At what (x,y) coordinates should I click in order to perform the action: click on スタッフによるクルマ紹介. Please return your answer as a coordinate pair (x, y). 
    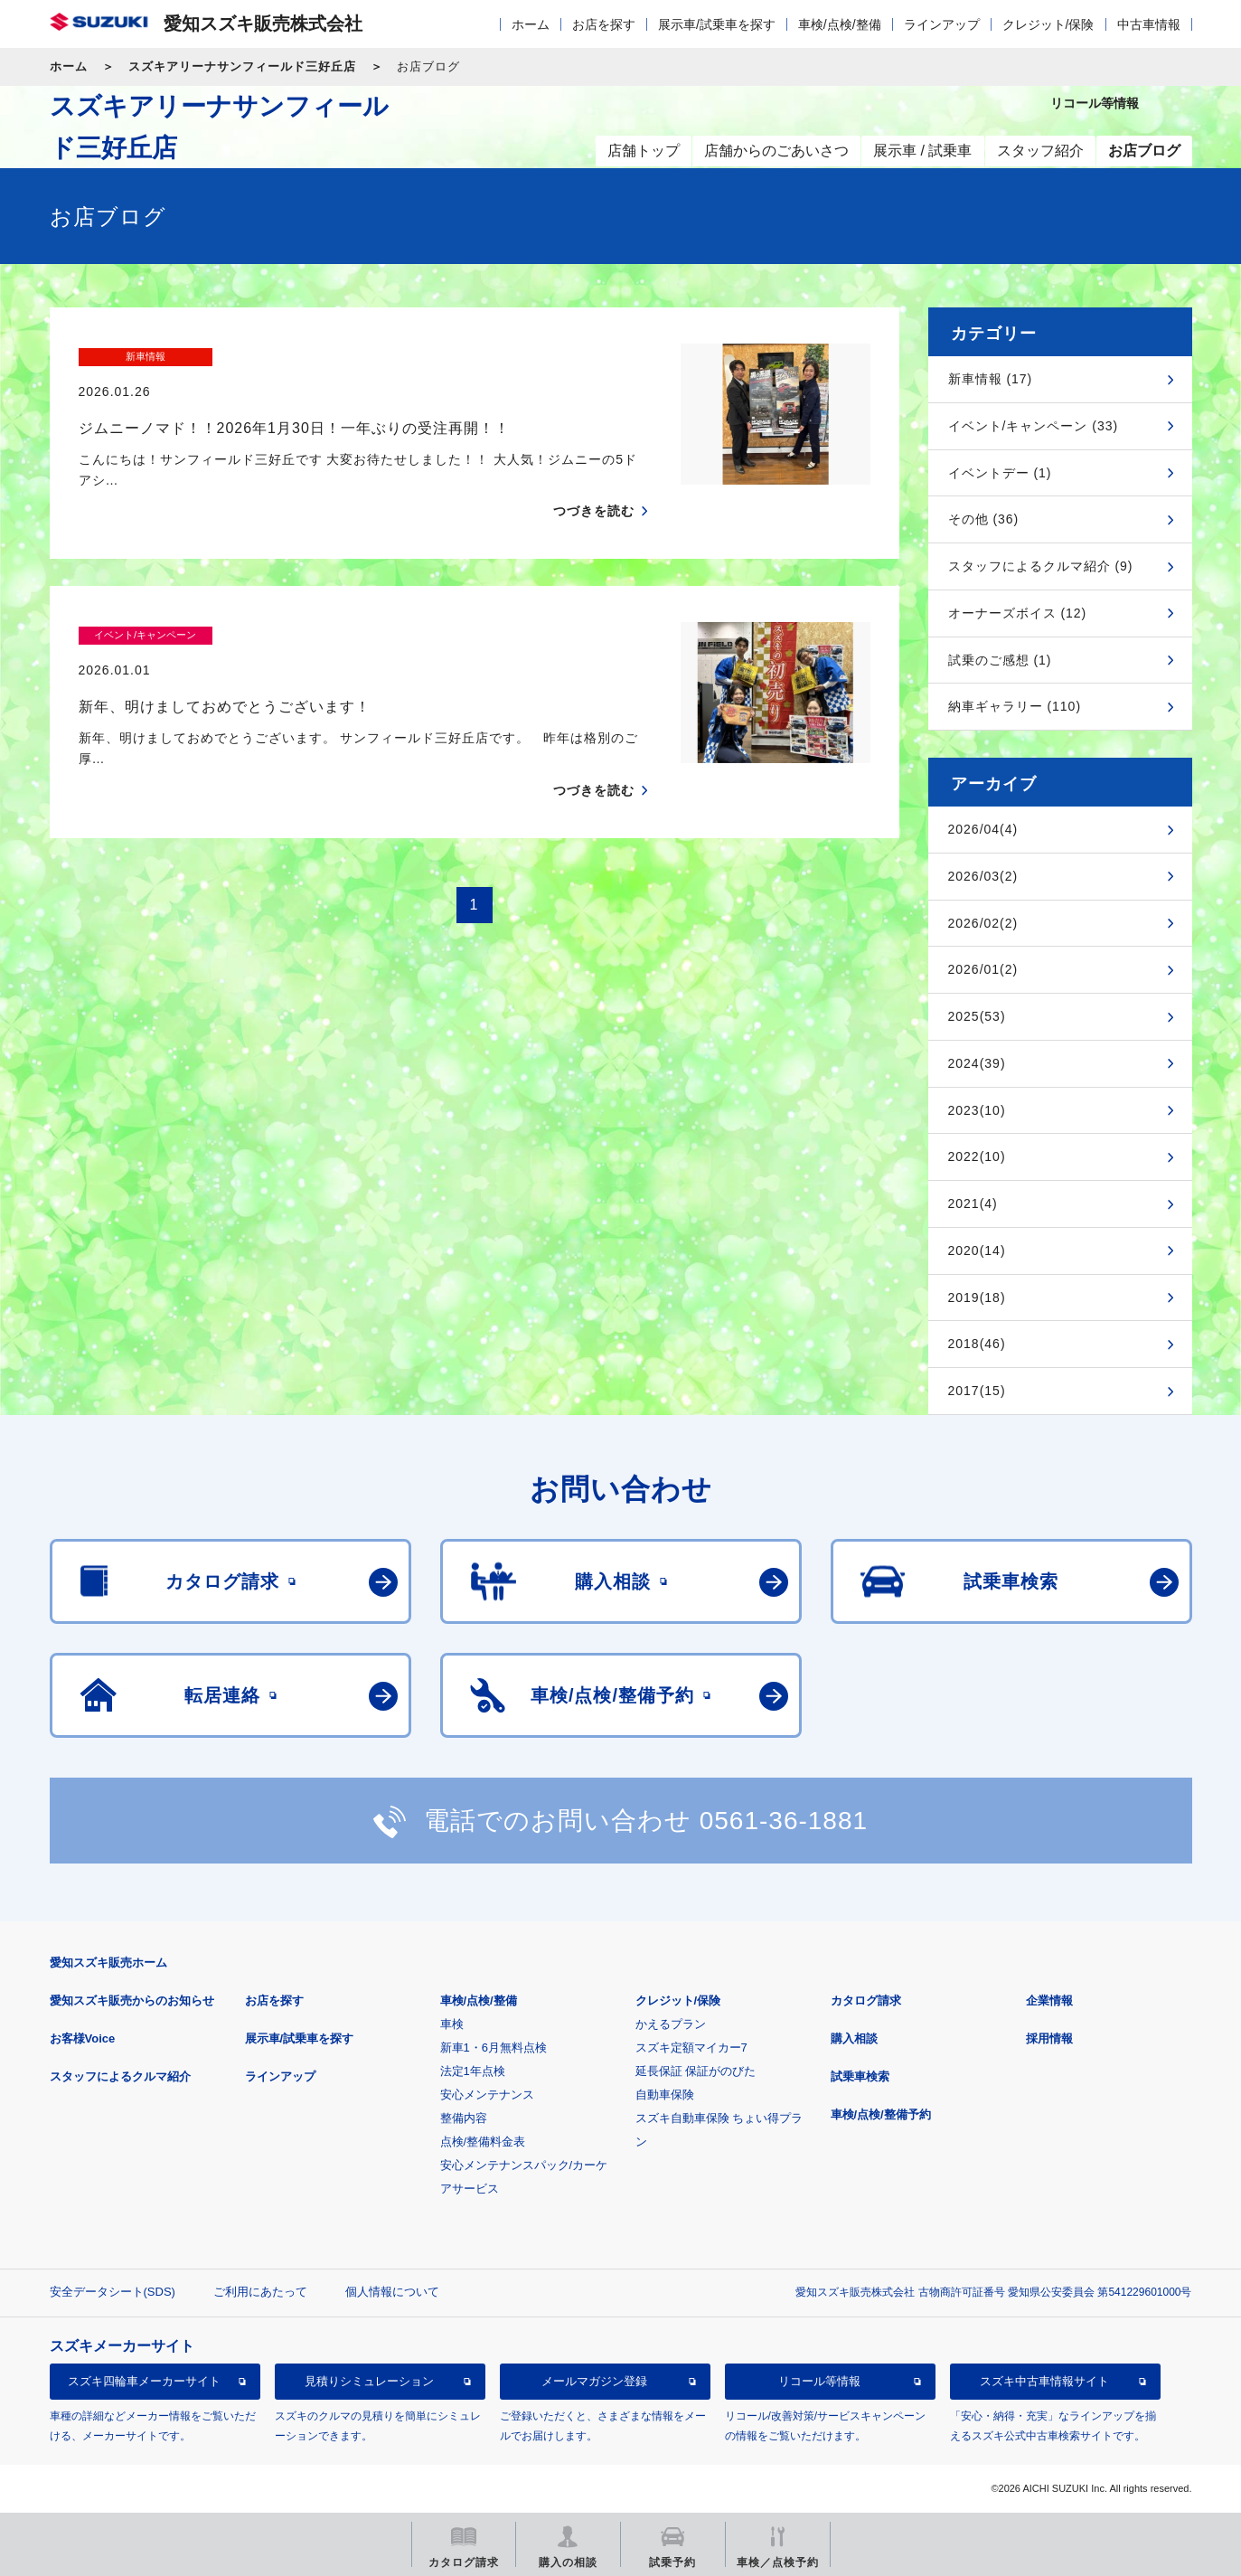
    Looking at the image, I should click on (120, 2076).